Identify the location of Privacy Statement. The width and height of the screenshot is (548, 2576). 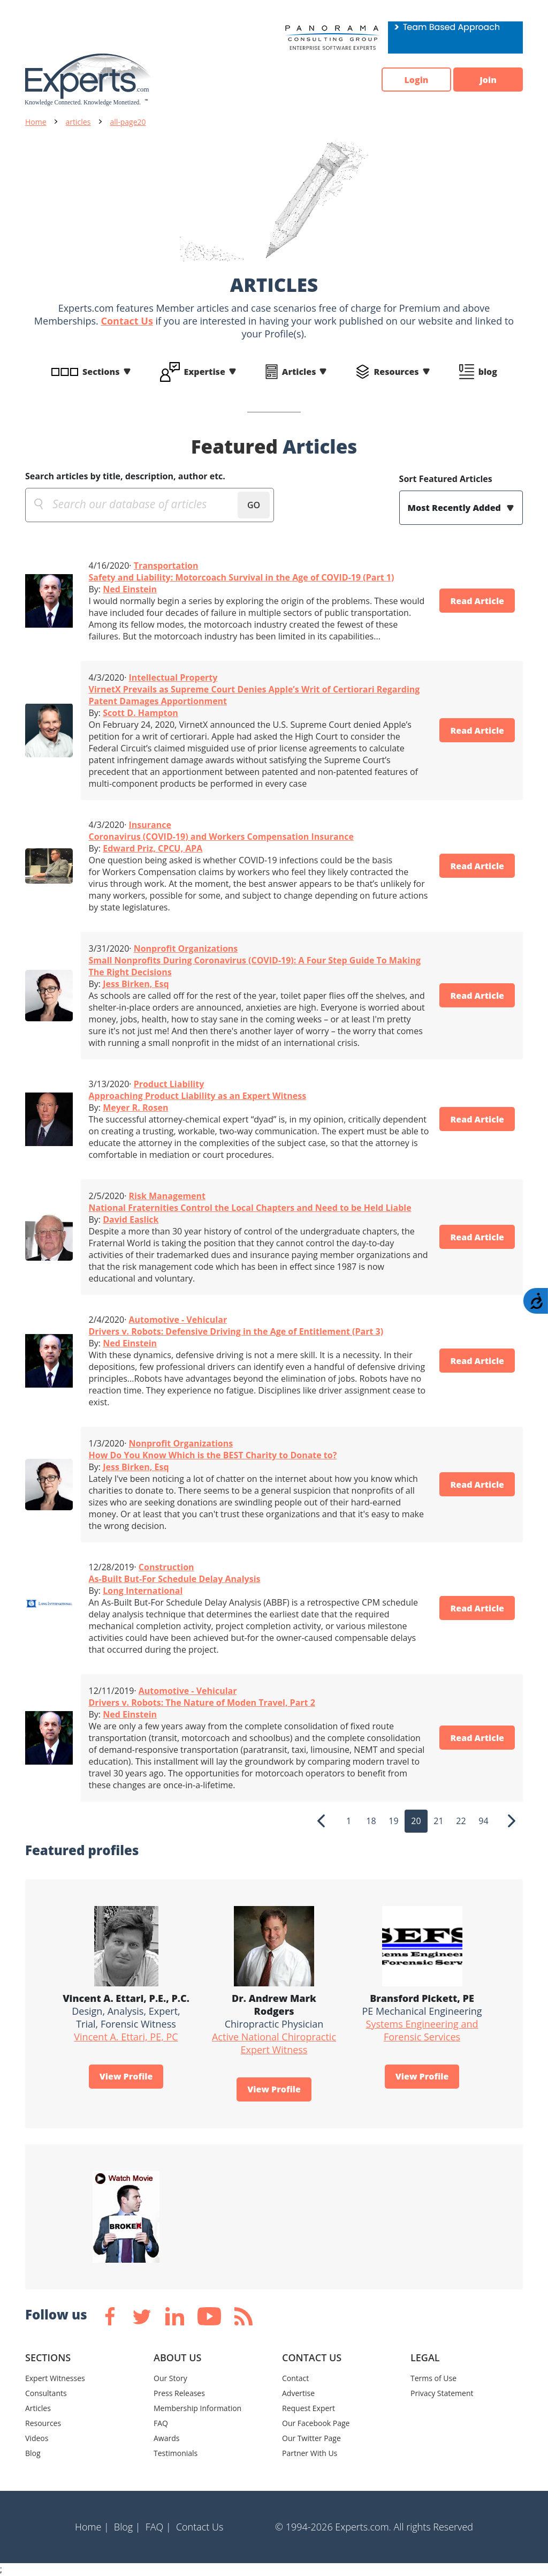
(442, 2393).